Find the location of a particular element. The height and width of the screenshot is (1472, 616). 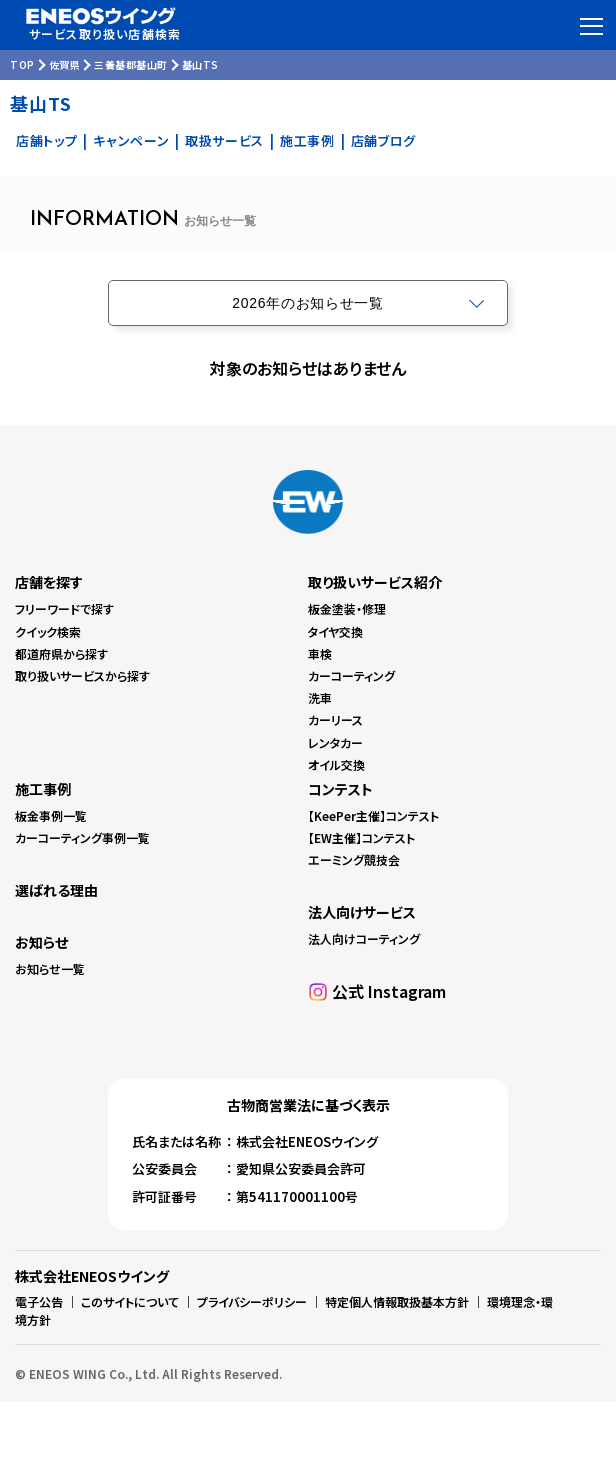

公式 Instagram is located at coordinates (389, 991).